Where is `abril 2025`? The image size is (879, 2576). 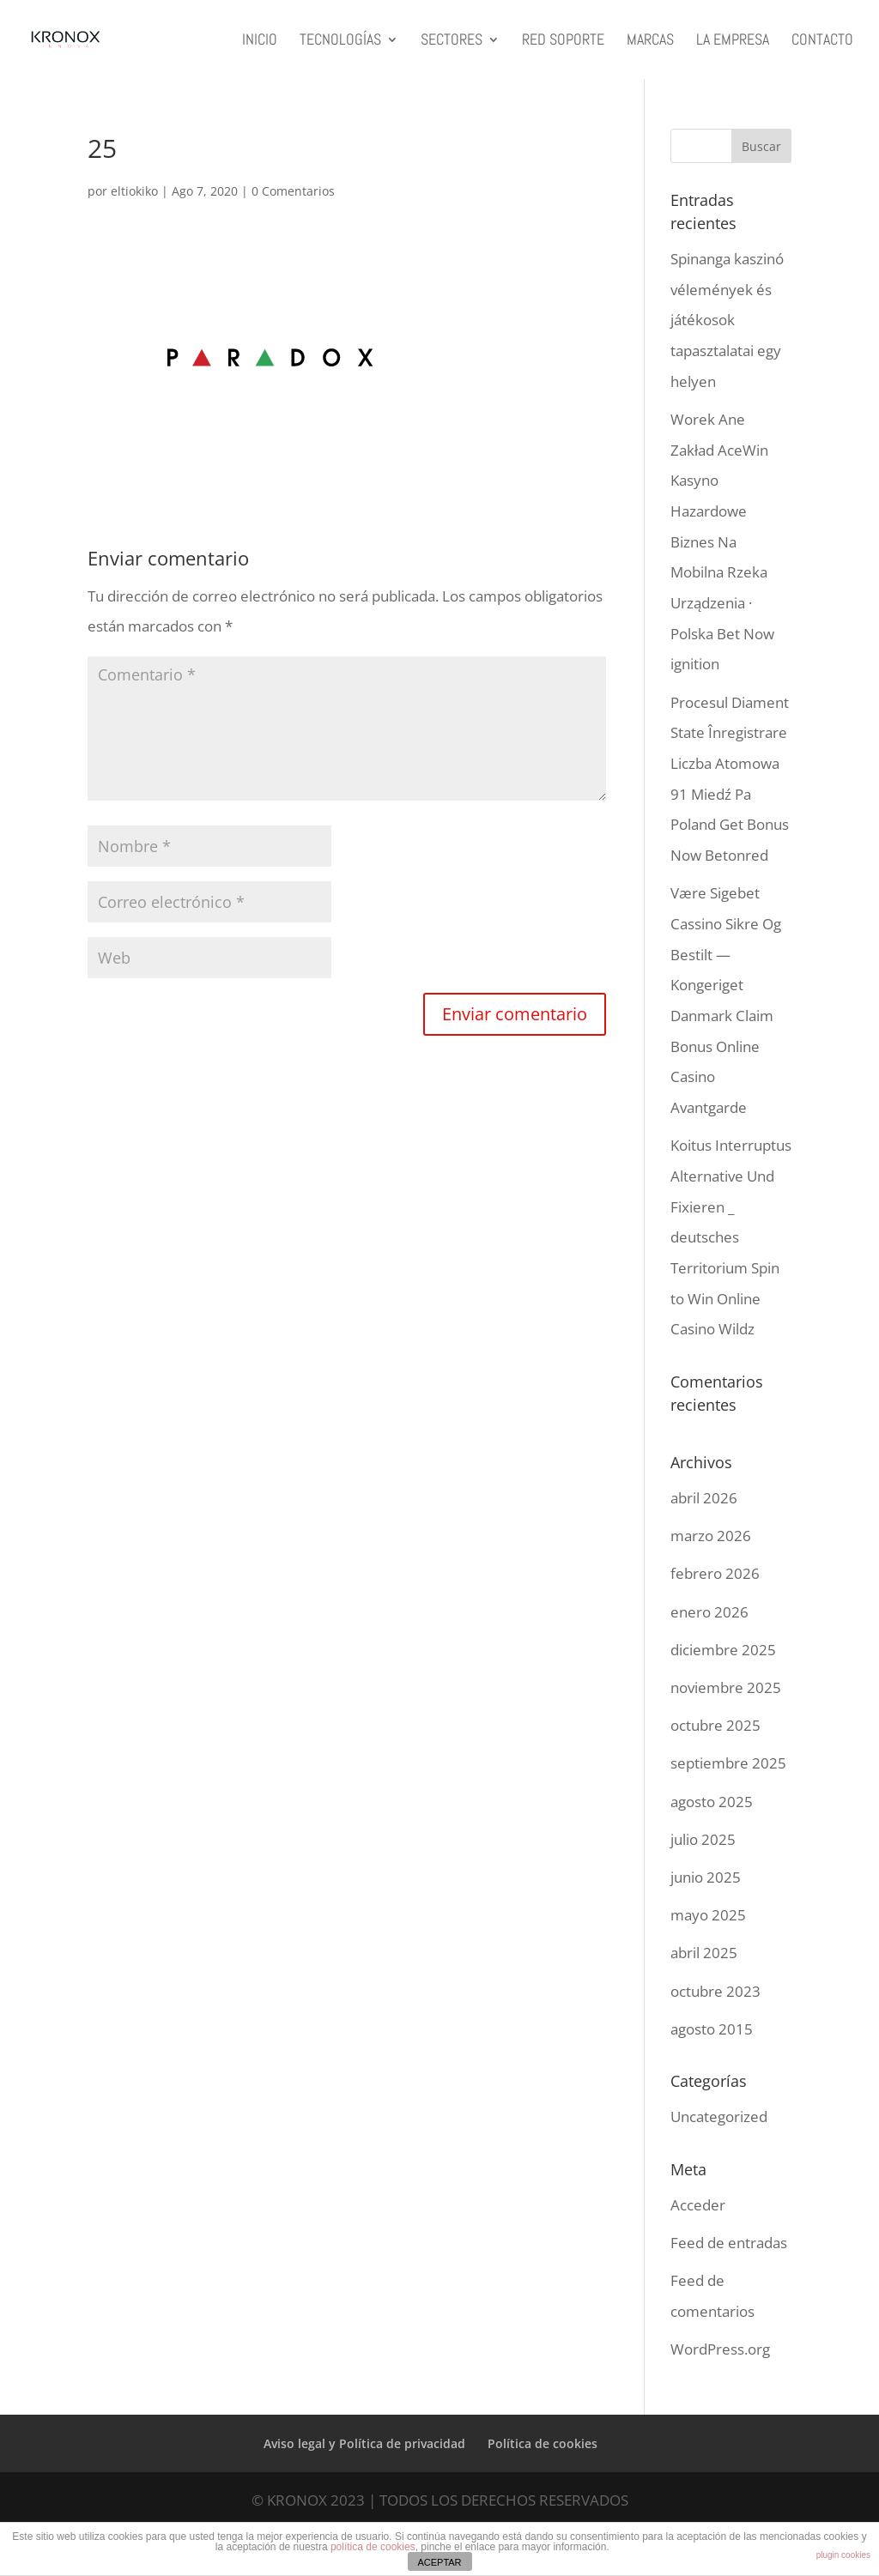 abril 2025 is located at coordinates (703, 1952).